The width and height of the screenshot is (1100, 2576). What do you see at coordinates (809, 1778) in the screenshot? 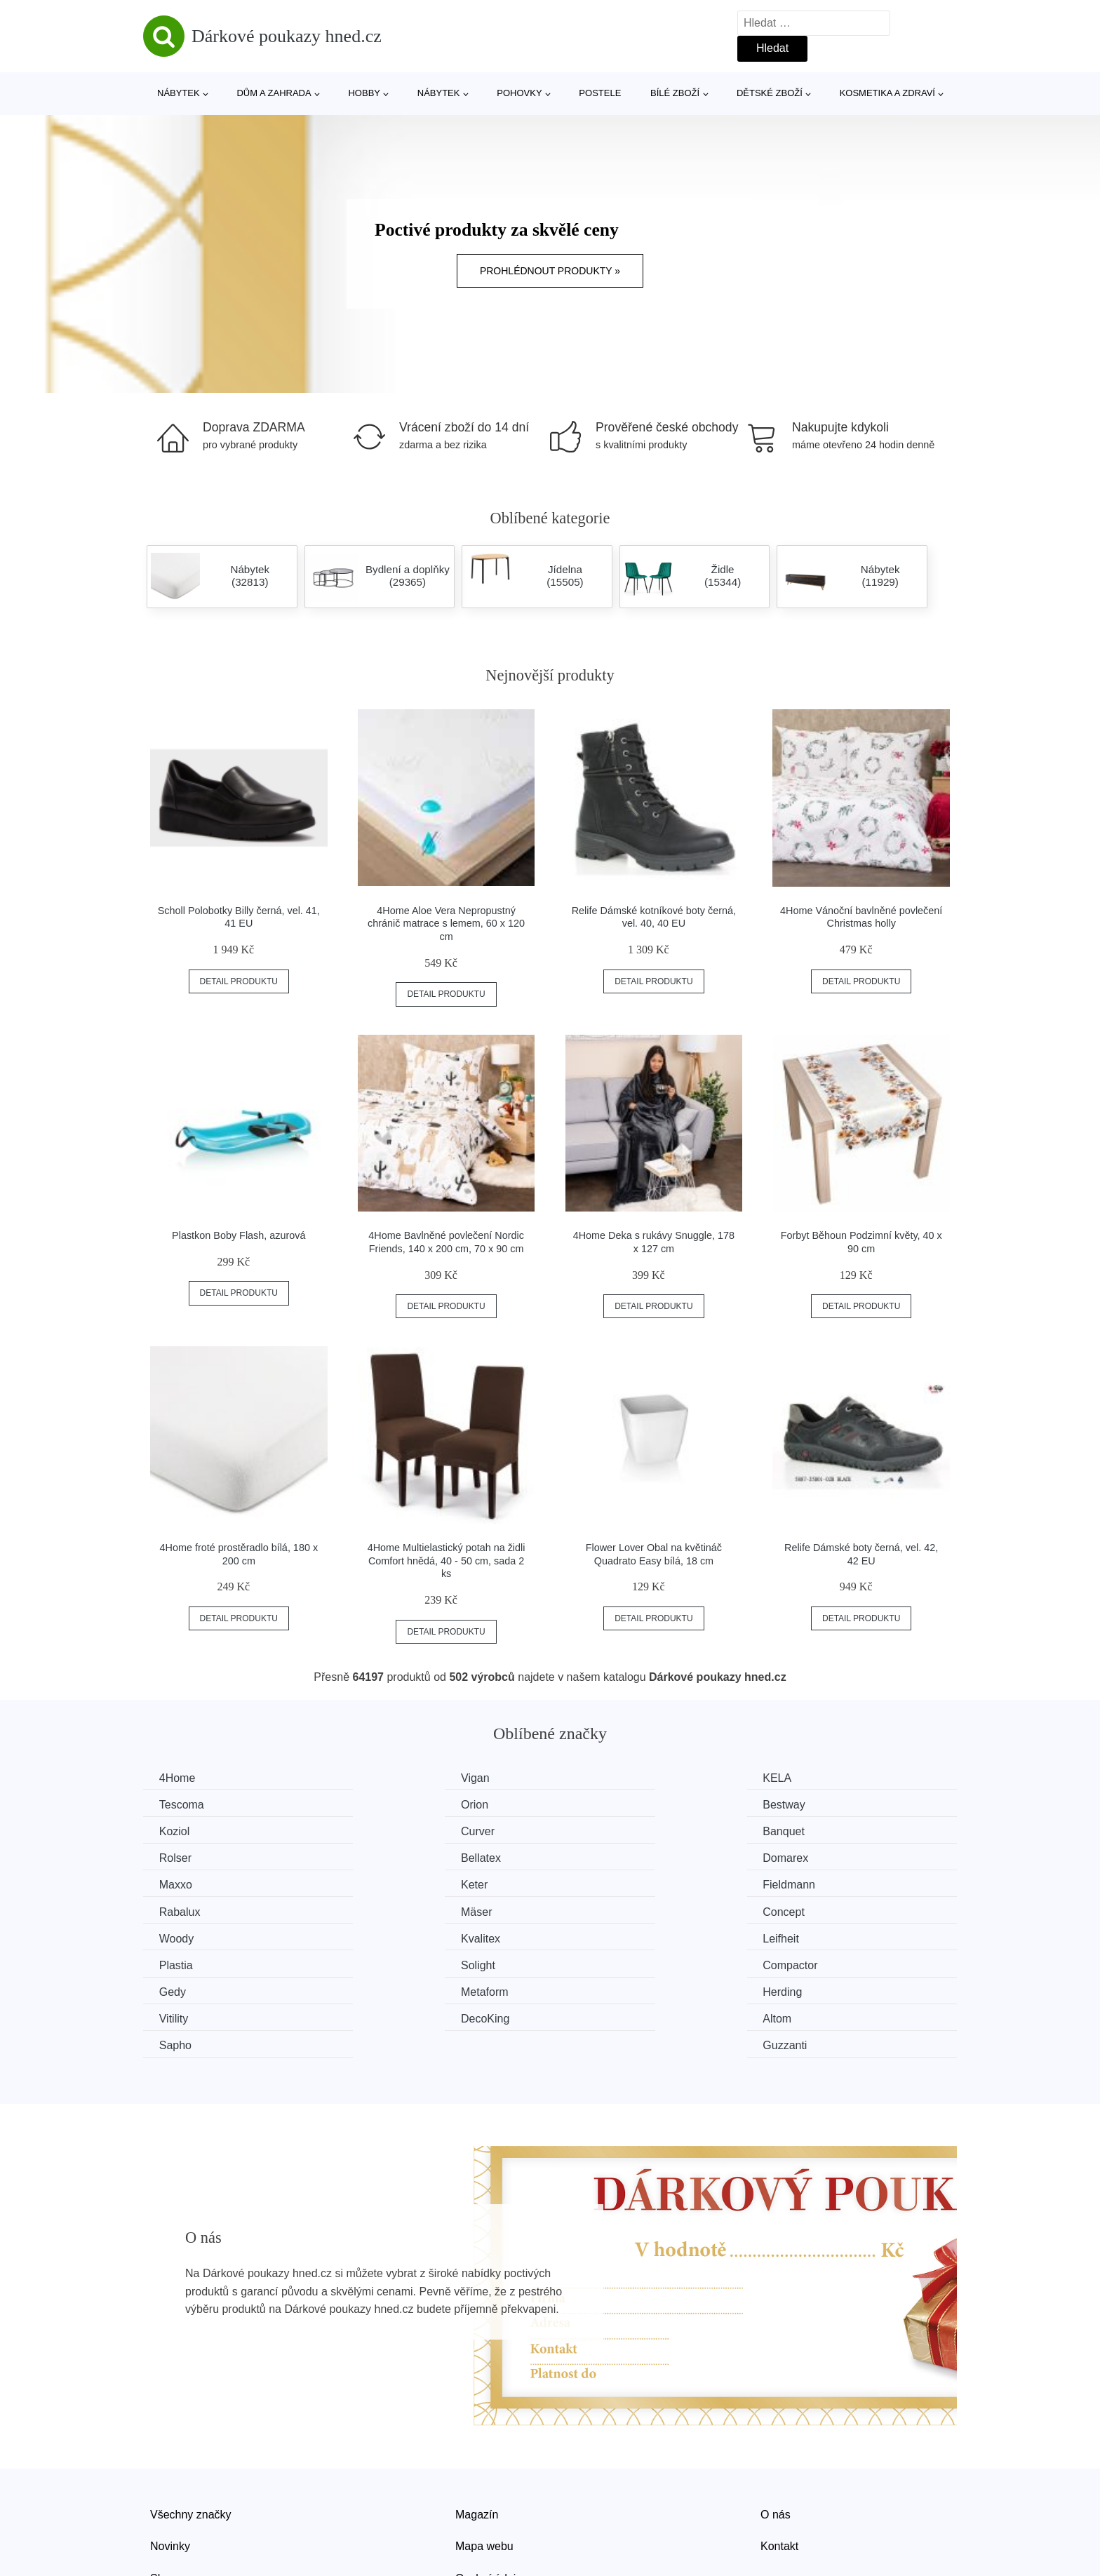
I see `Tescoma` at bounding box center [809, 1778].